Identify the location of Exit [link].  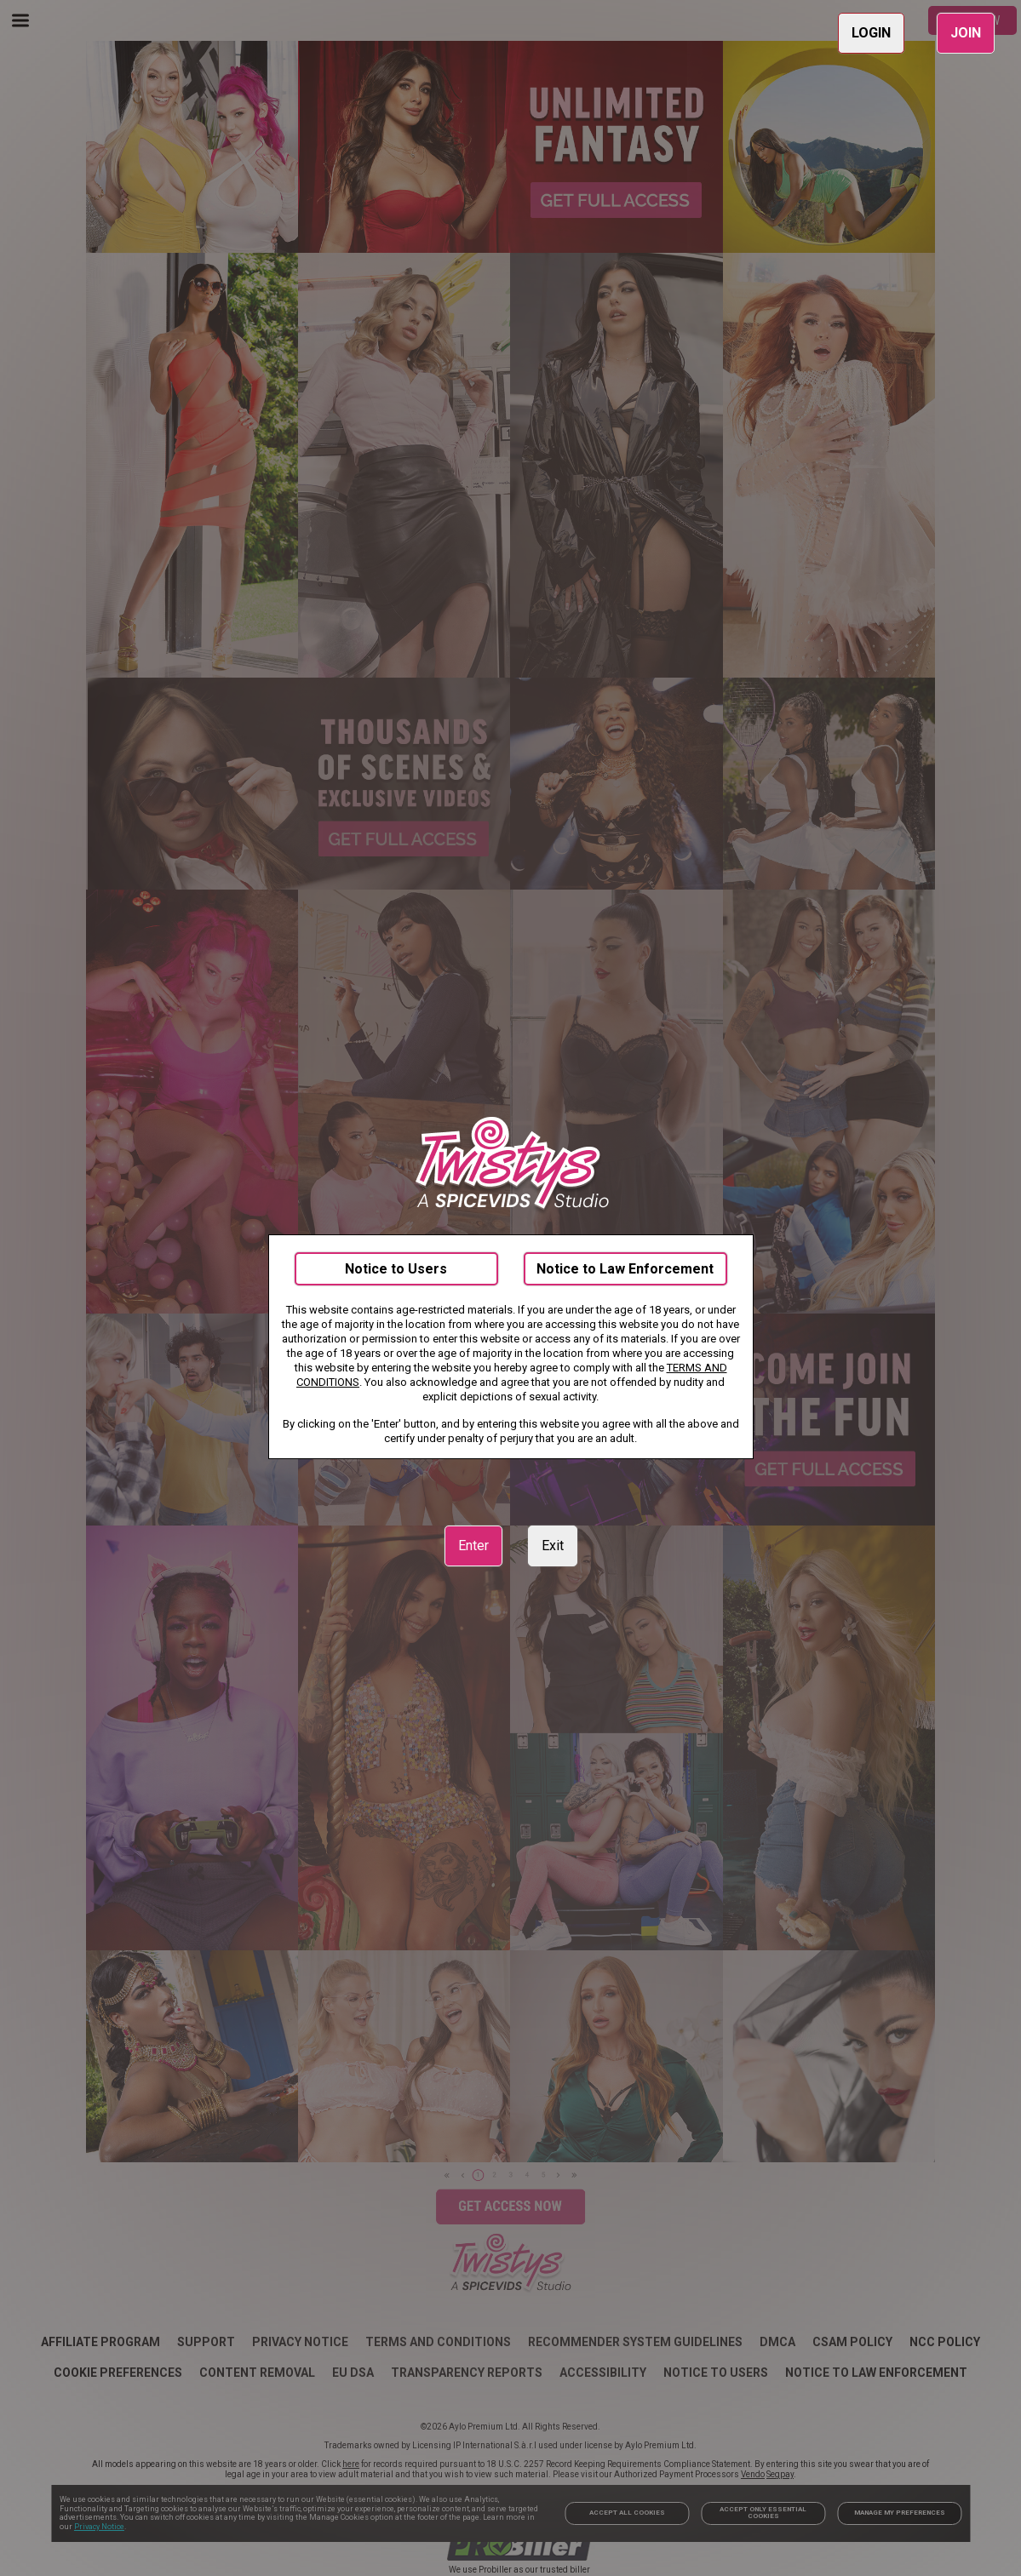
(553, 1545).